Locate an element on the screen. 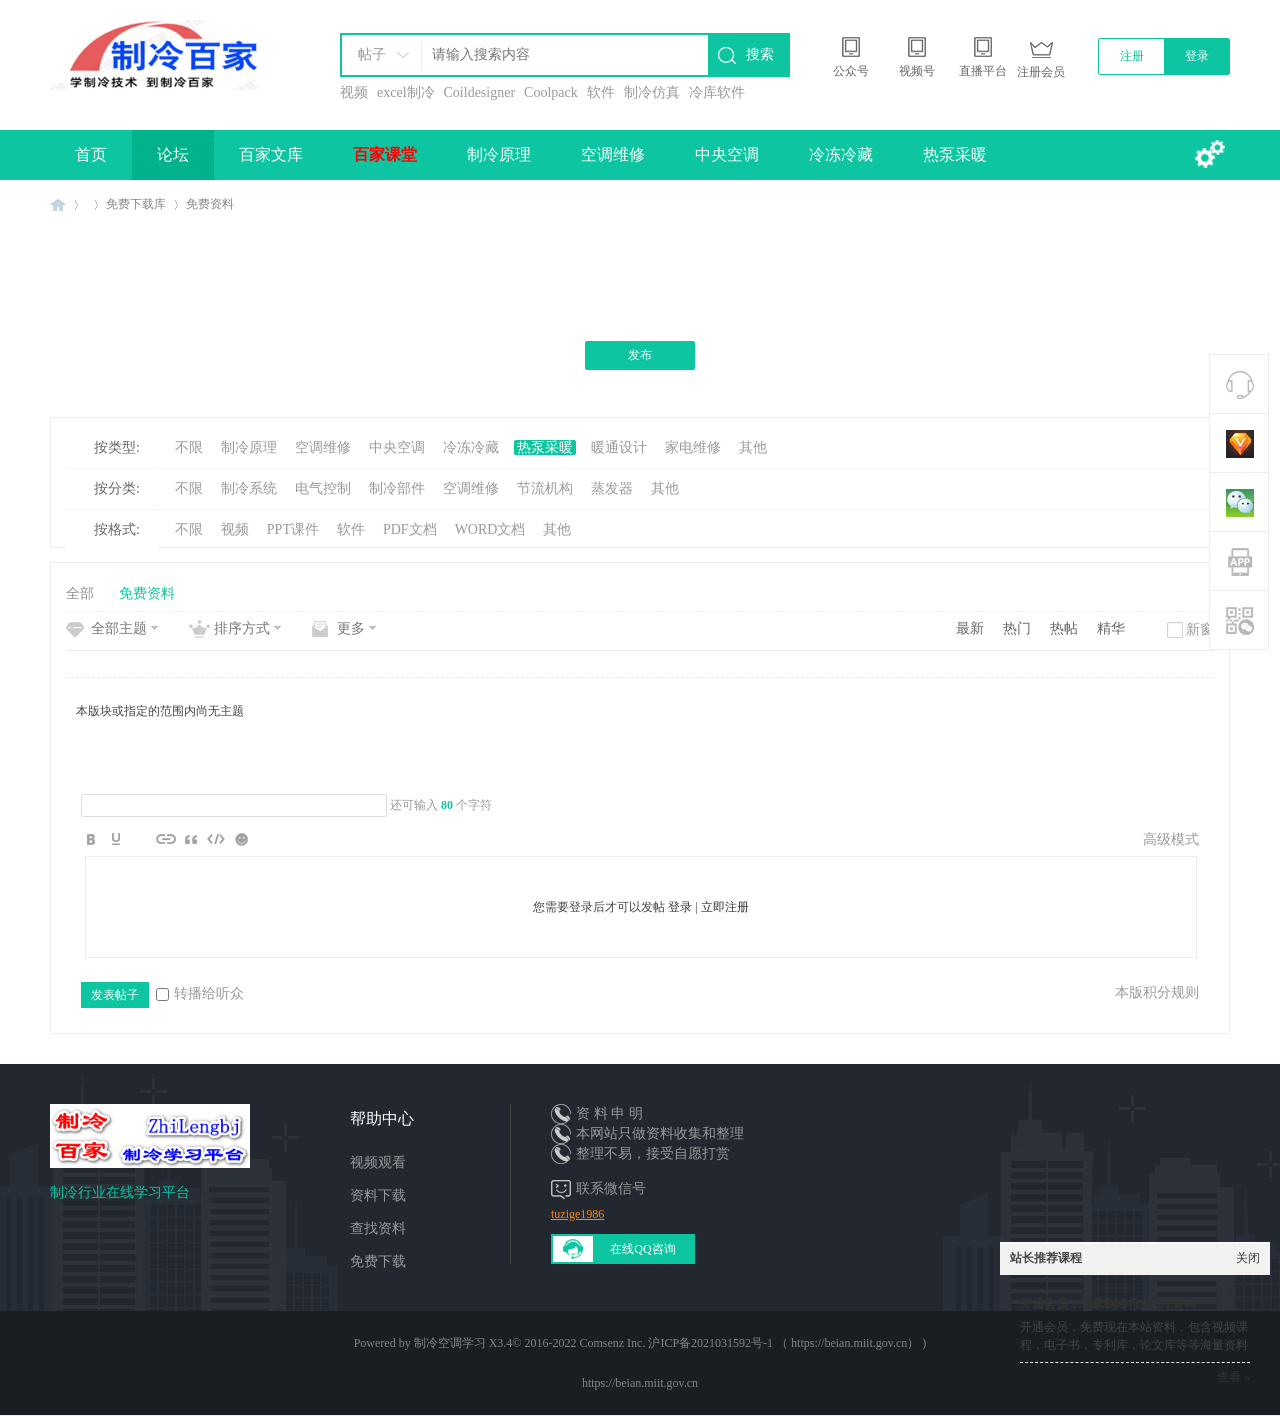 This screenshot has width=1280, height=1416. 视频 is located at coordinates (354, 92).